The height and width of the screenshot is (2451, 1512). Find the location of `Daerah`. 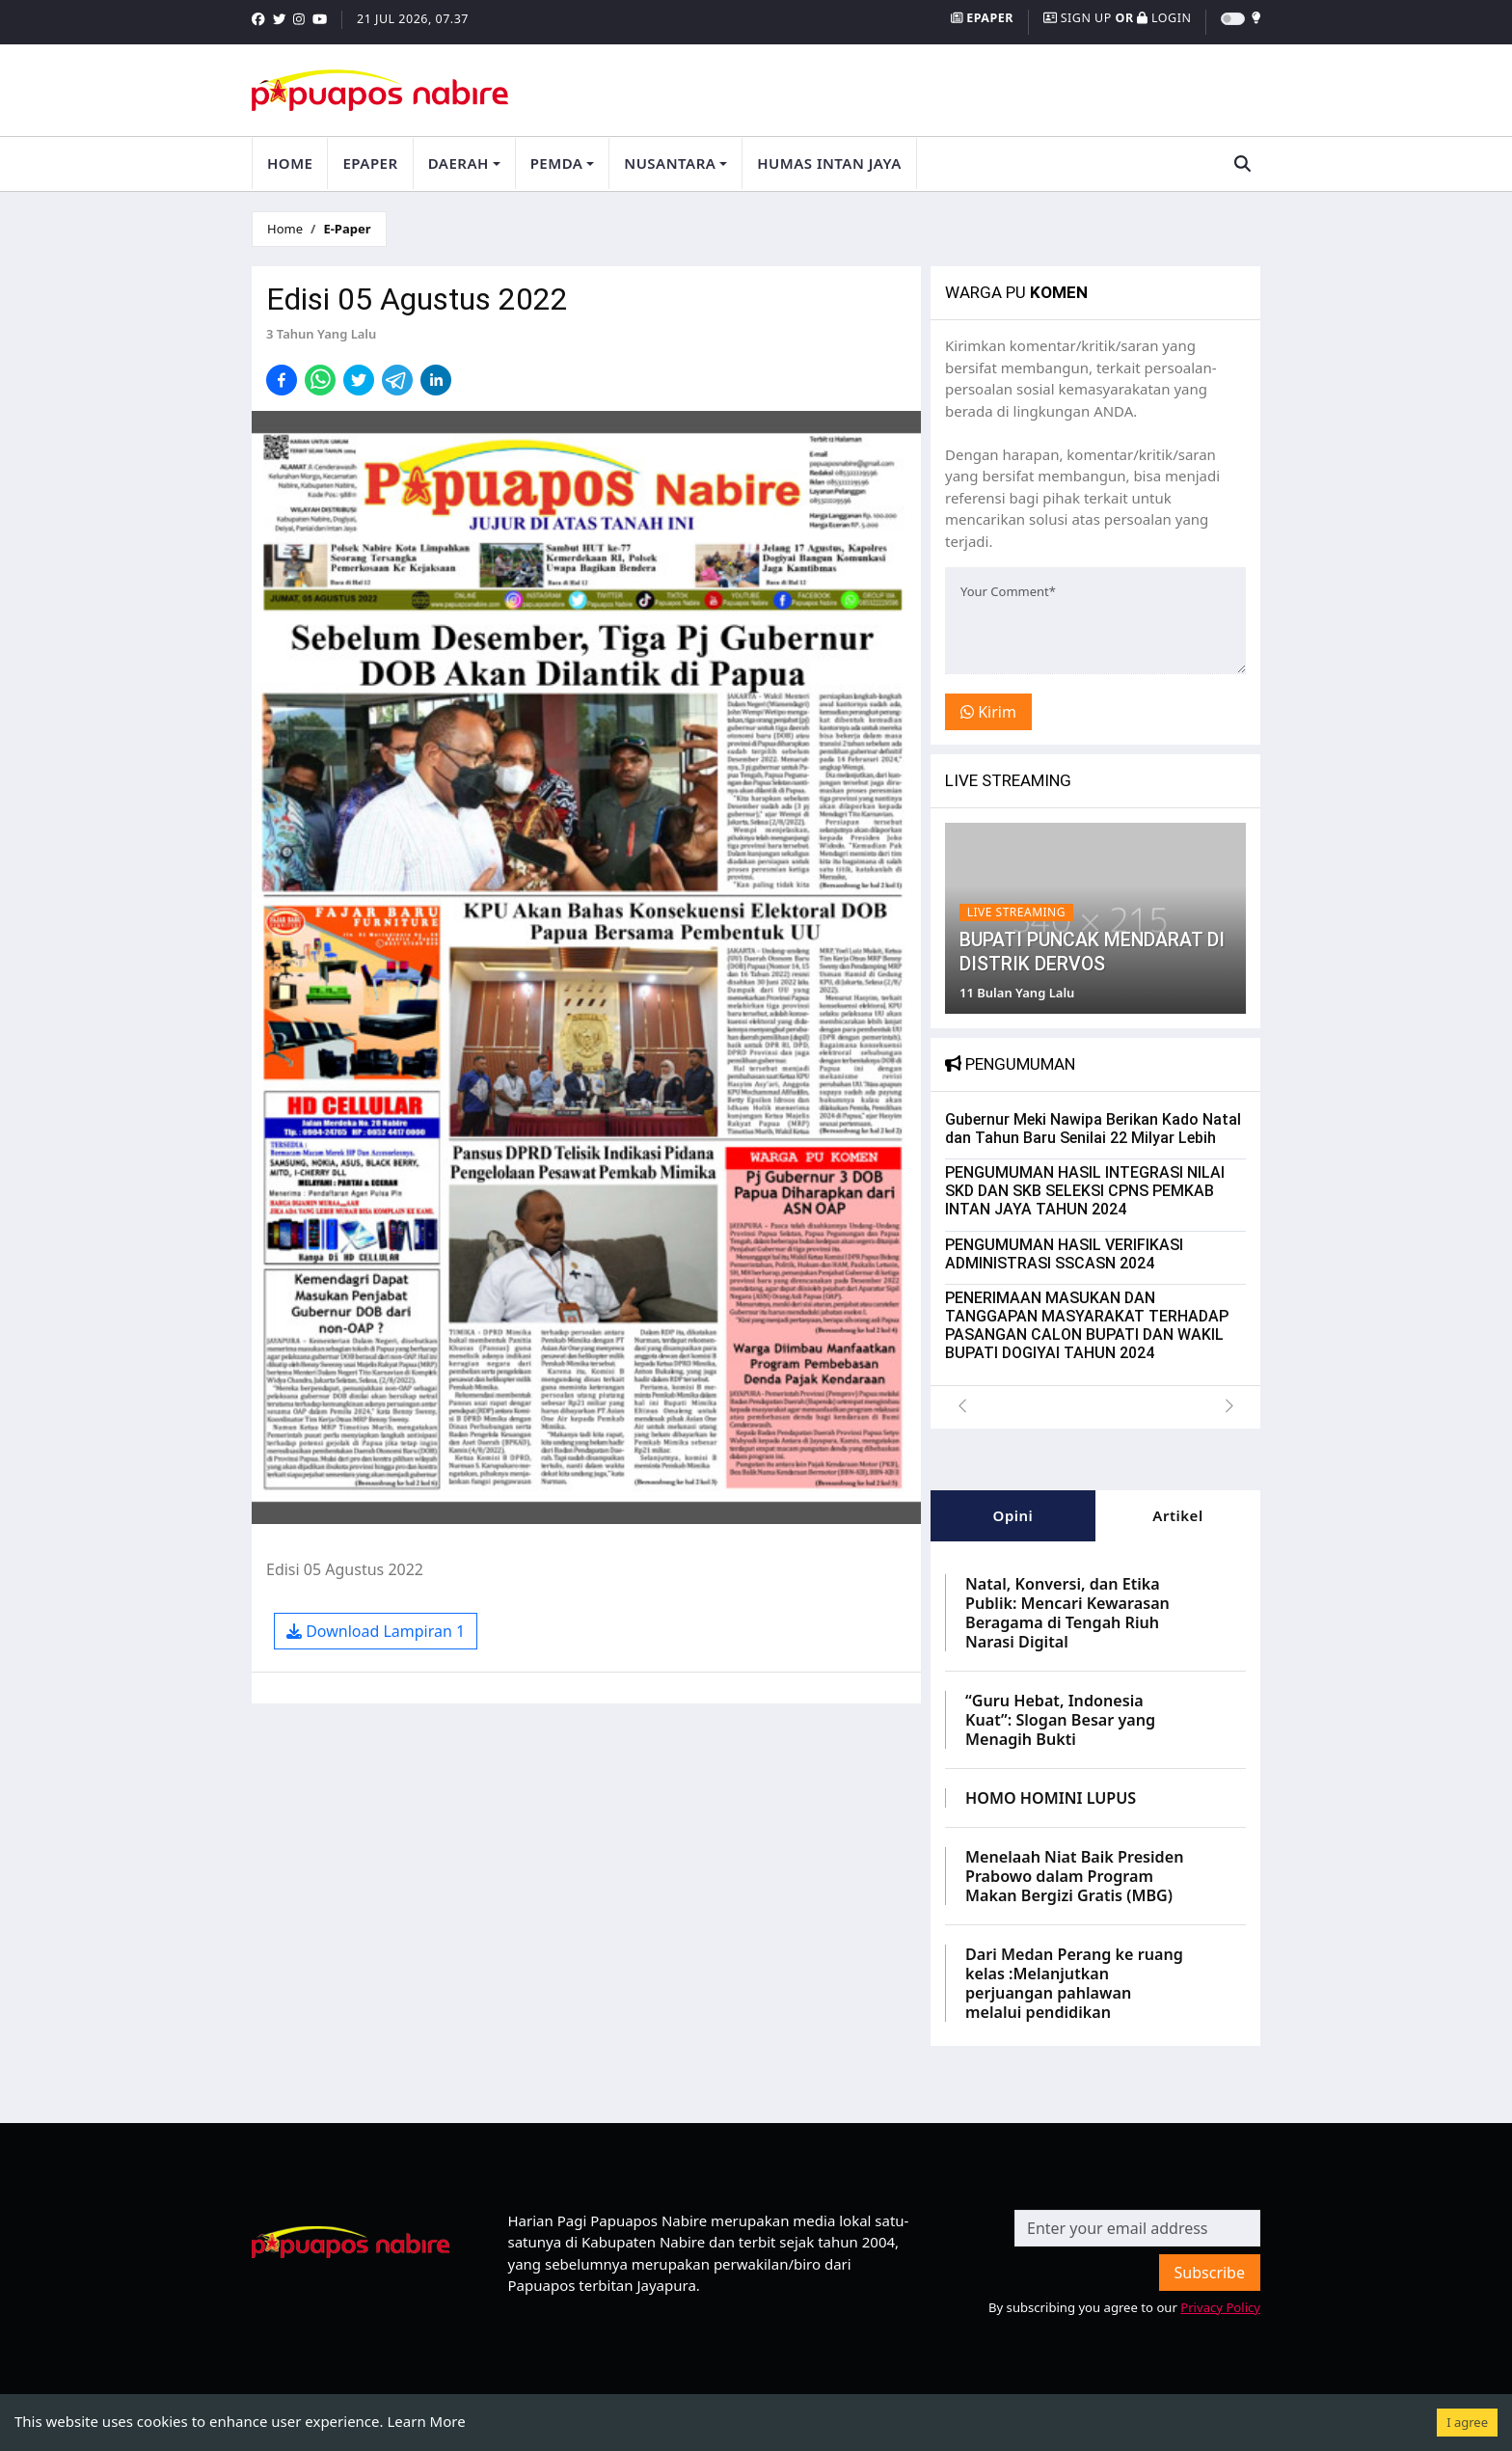

Daerah is located at coordinates (458, 162).